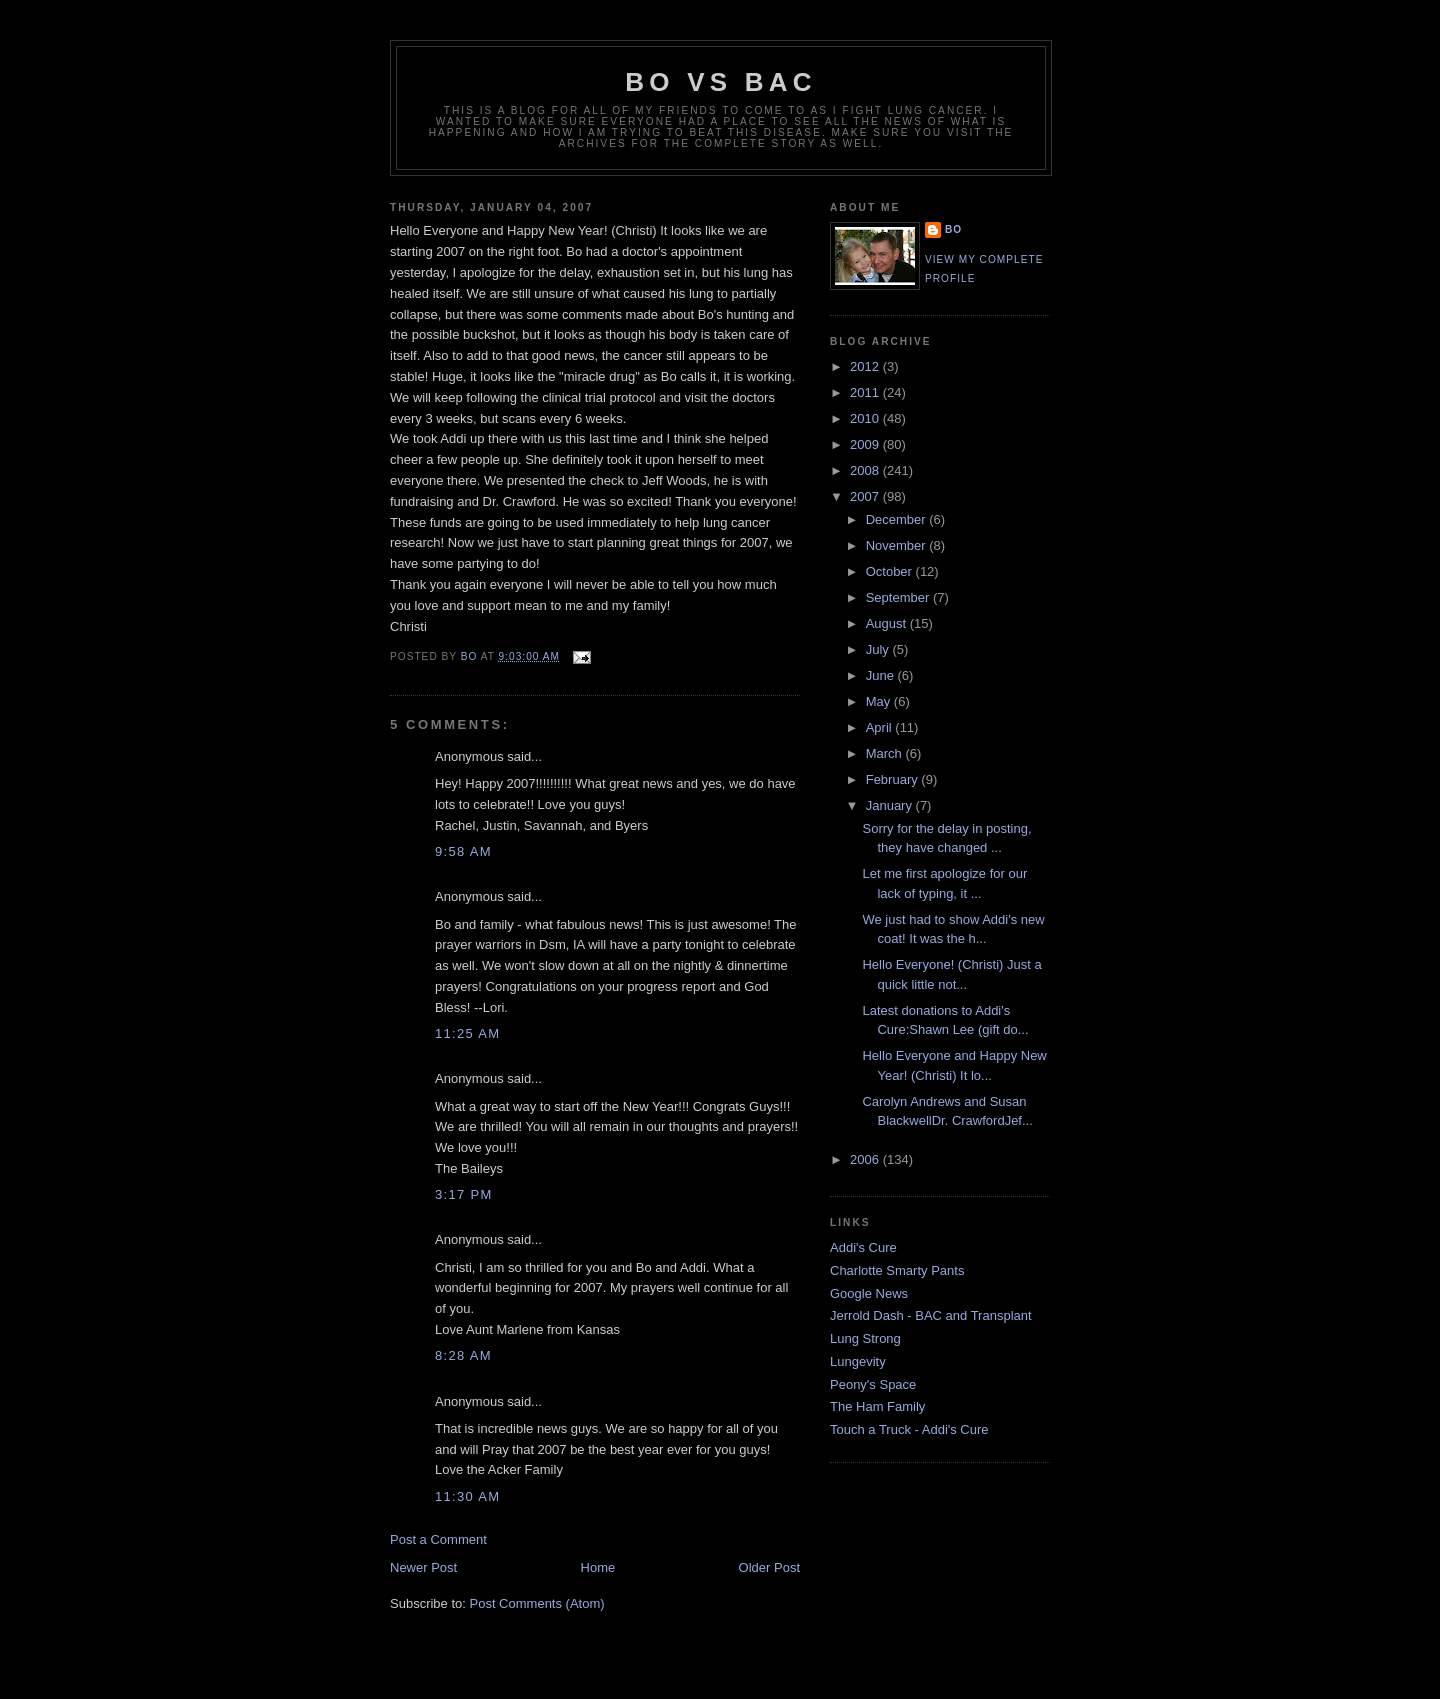 This screenshot has width=1440, height=1699. I want to click on 9:58 AM, so click(463, 851).